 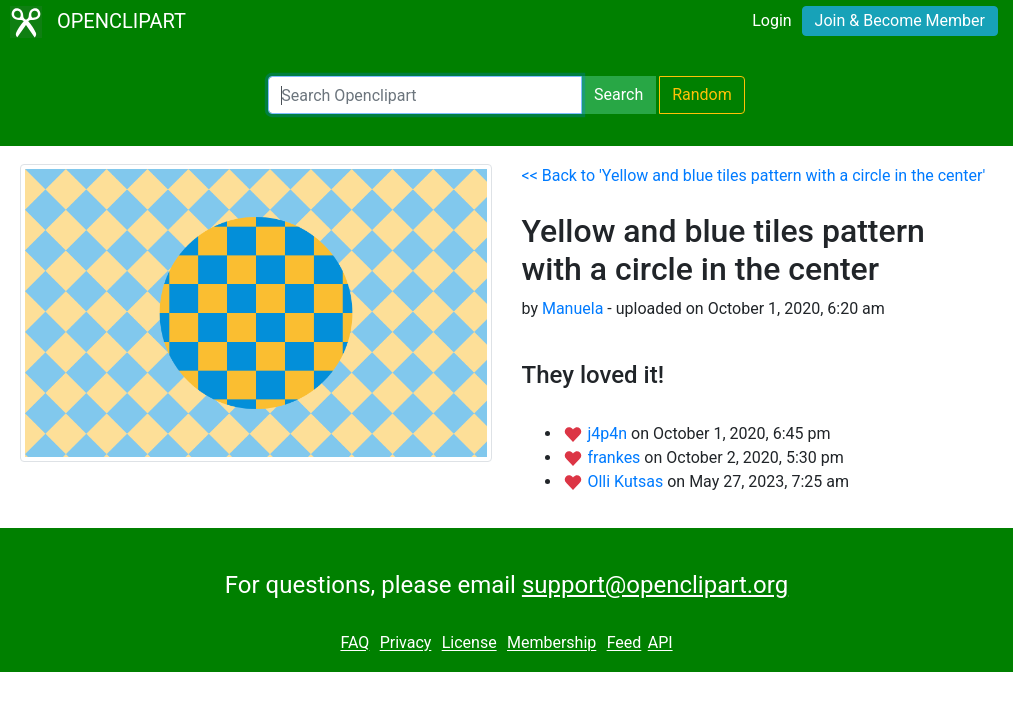 What do you see at coordinates (702, 94) in the screenshot?
I see `Random` at bounding box center [702, 94].